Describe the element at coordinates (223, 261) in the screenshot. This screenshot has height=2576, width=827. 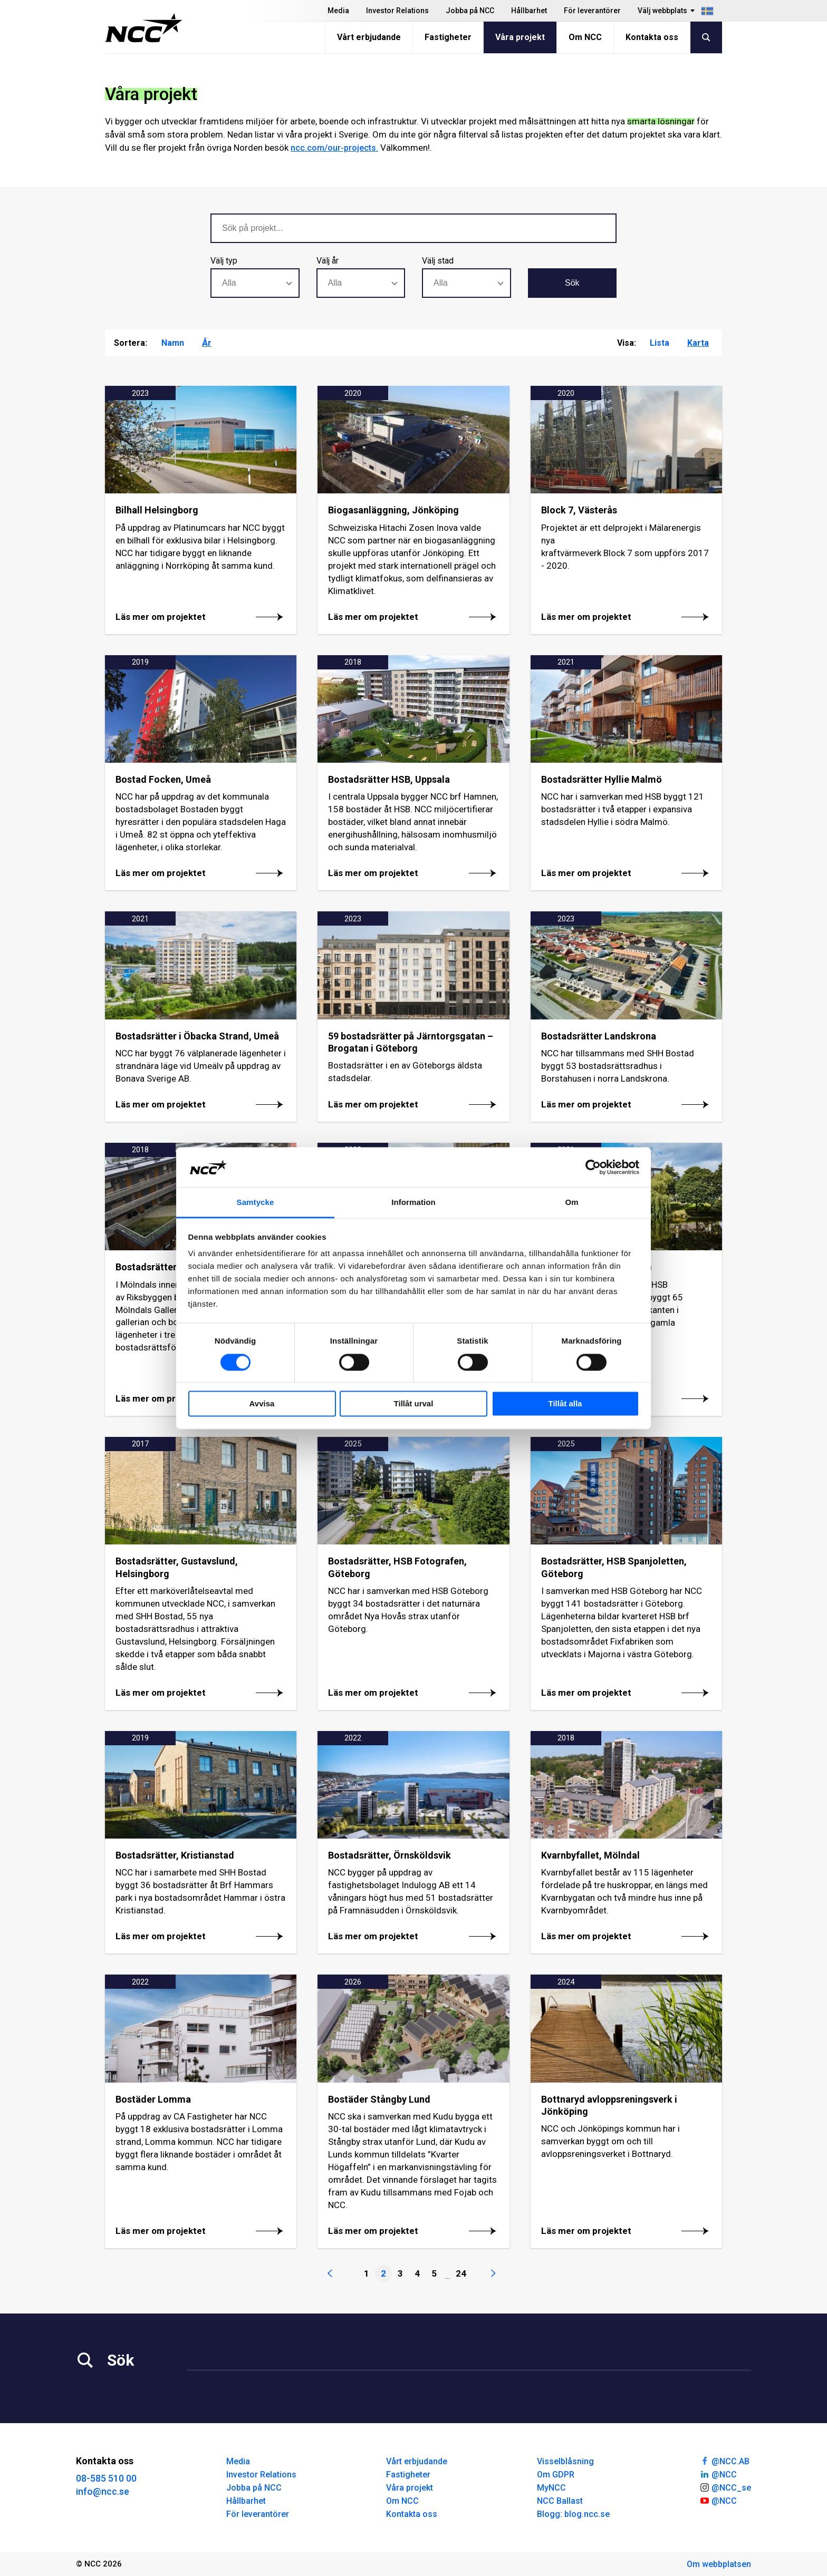
I see `Välj typ` at that location.